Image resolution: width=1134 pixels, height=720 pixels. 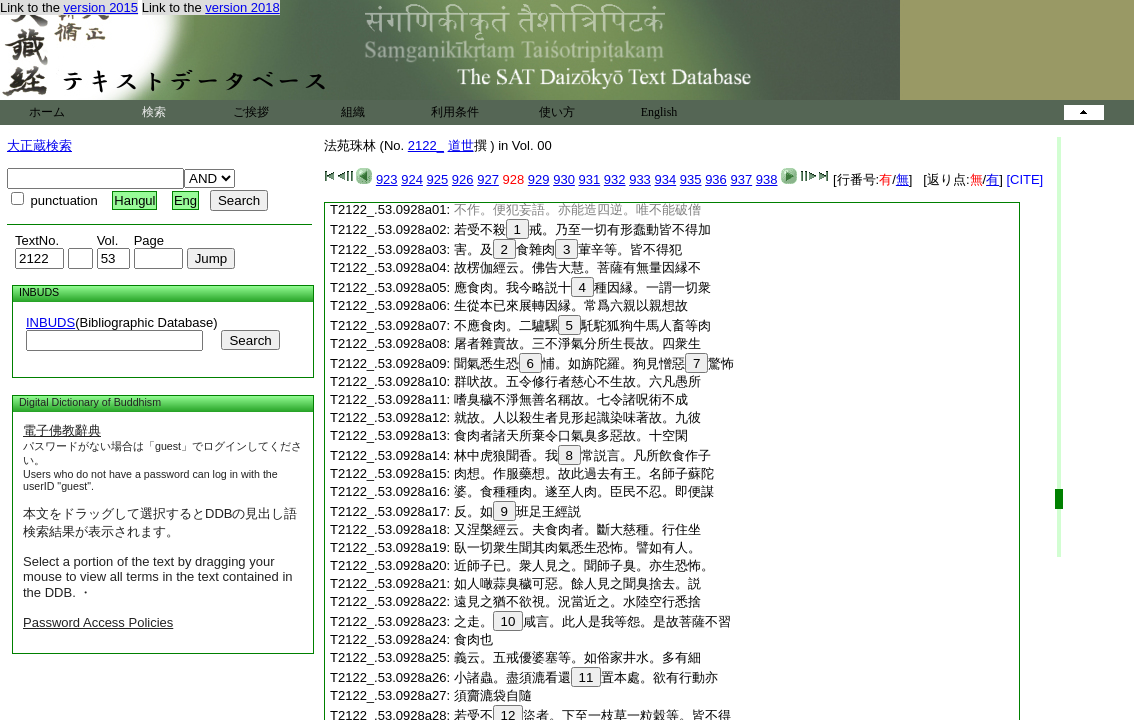 I want to click on 933, so click(x=640, y=179).